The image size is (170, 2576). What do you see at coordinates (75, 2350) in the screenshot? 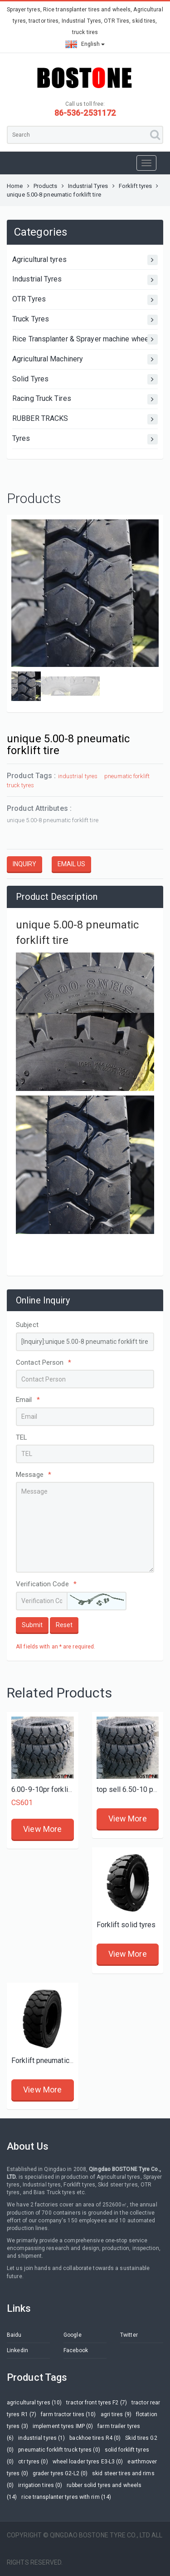
I see `Facebook` at bounding box center [75, 2350].